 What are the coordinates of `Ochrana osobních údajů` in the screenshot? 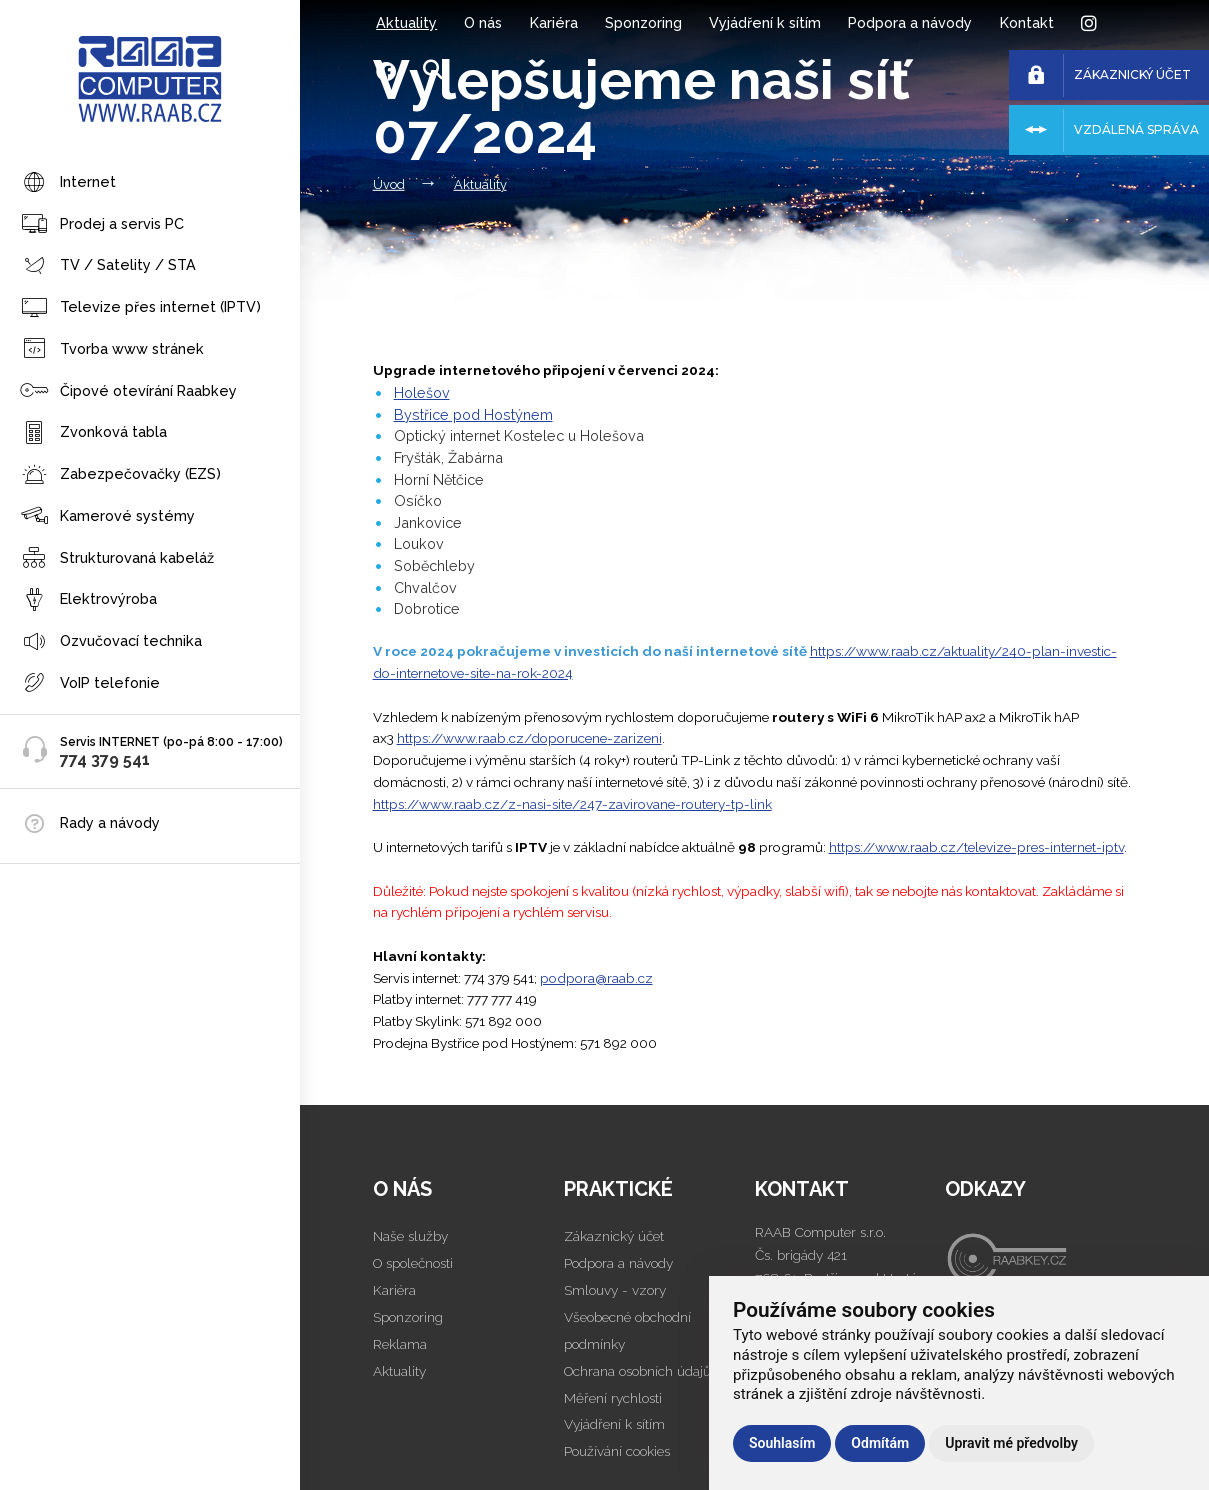 It's located at (637, 1371).